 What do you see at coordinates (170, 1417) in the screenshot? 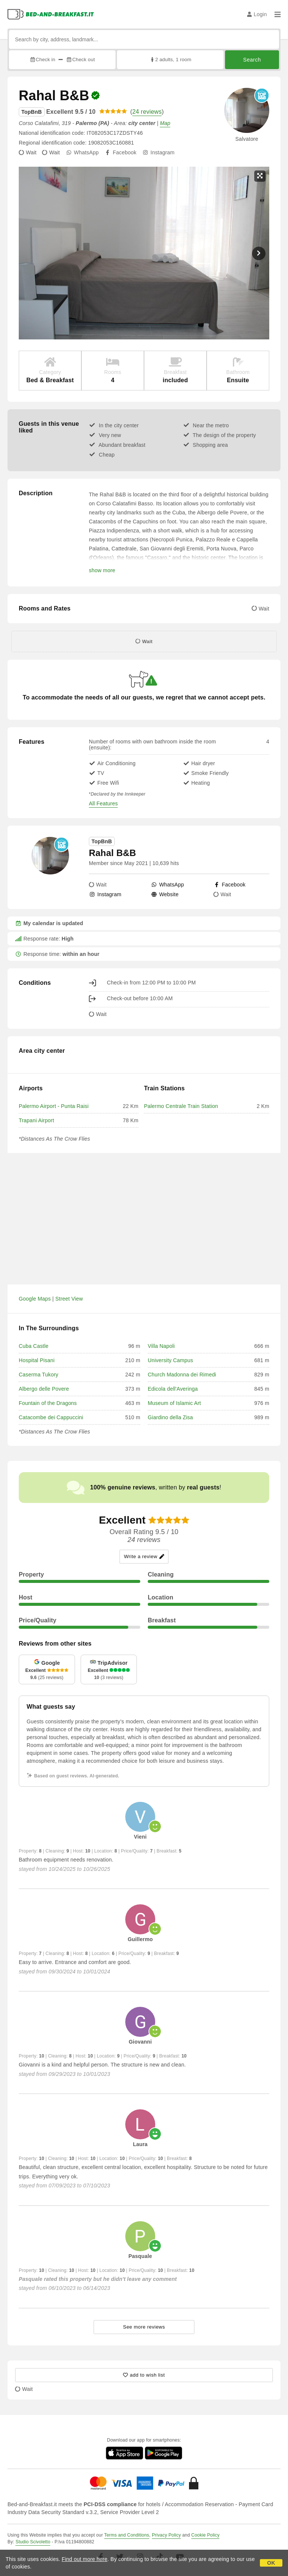
I see `Giardino della Zisa` at bounding box center [170, 1417].